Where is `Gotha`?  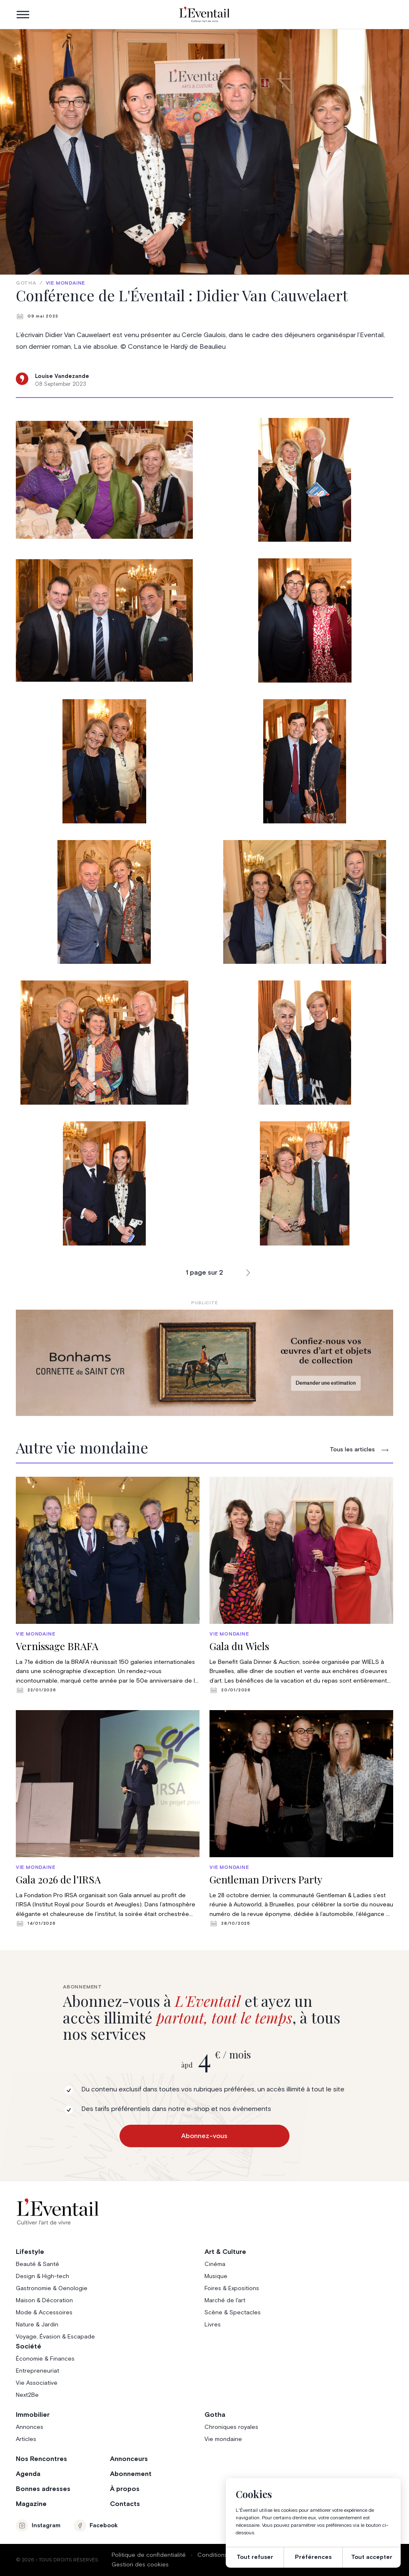
Gotha is located at coordinates (26, 283).